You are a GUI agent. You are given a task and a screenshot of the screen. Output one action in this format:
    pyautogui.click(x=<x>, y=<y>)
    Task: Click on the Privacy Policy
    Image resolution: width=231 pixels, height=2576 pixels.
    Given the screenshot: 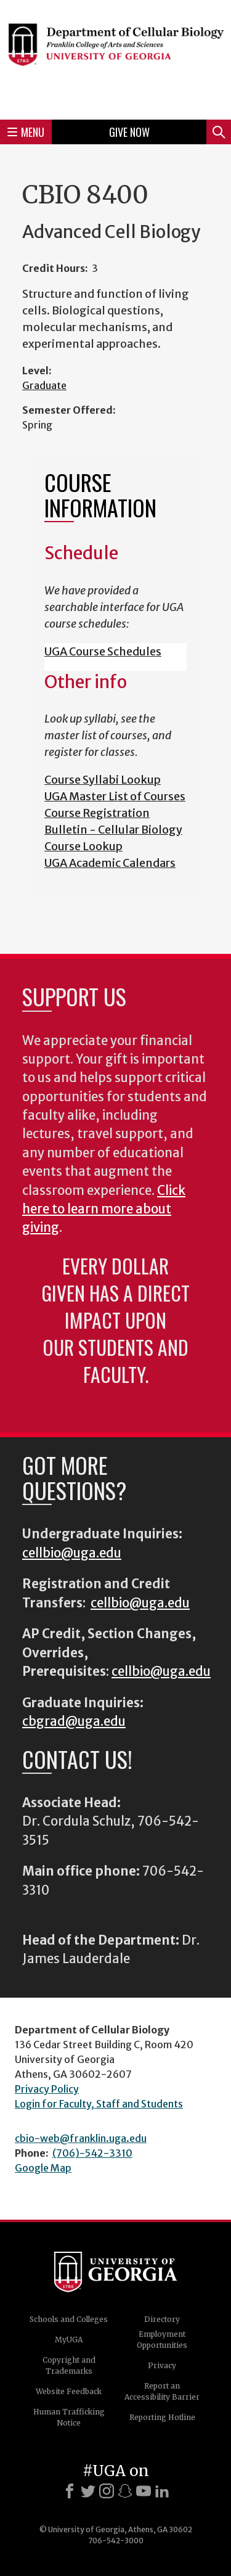 What is the action you would take?
    pyautogui.click(x=47, y=2089)
    